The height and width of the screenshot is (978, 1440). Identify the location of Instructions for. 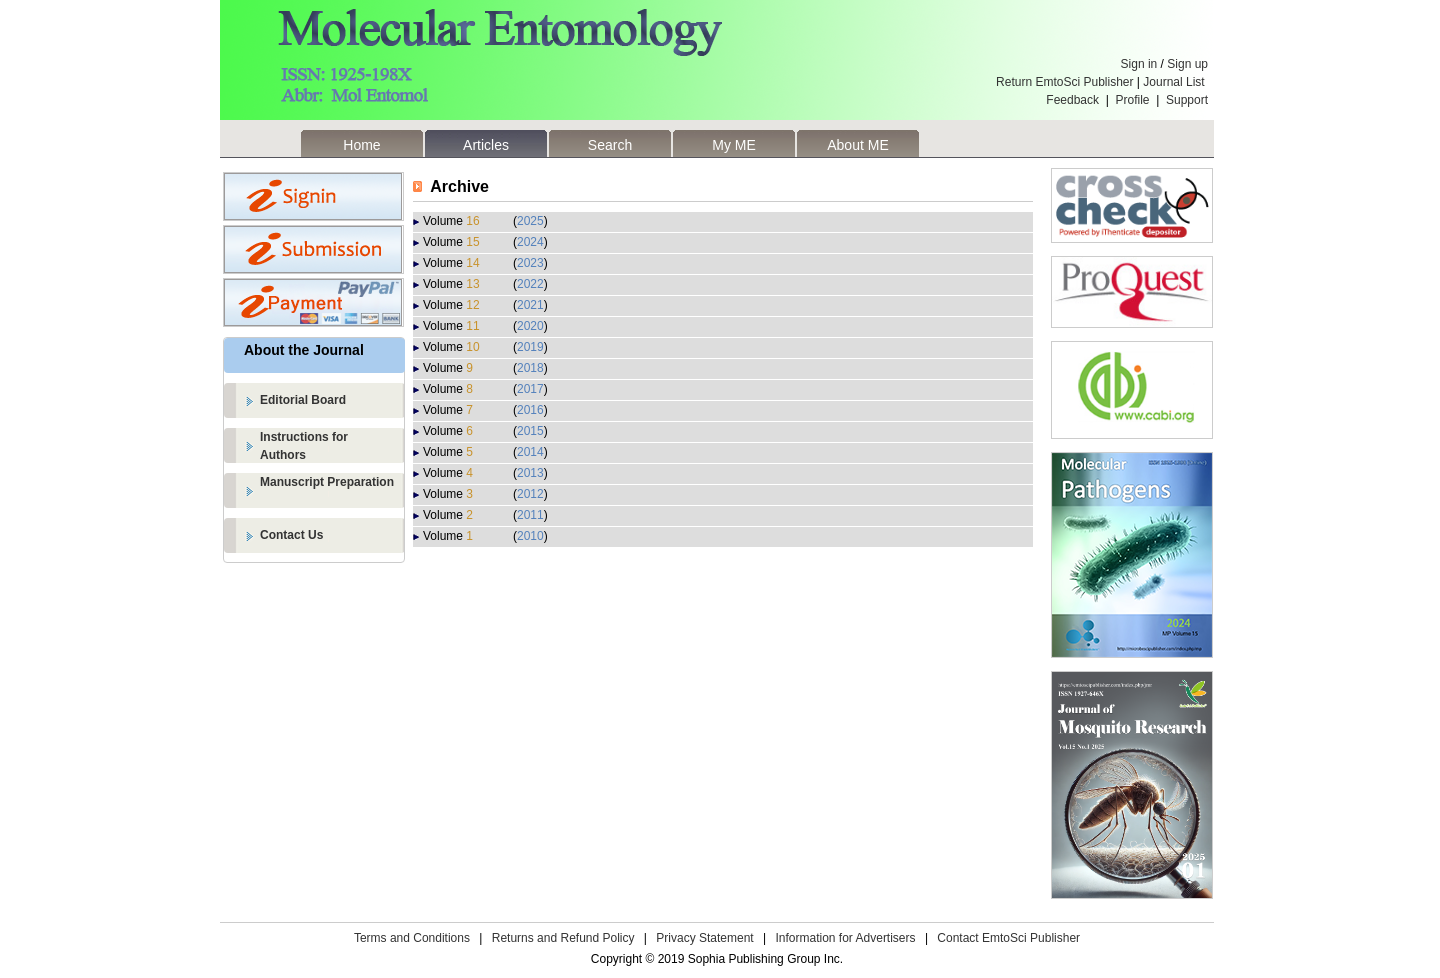
(332, 447).